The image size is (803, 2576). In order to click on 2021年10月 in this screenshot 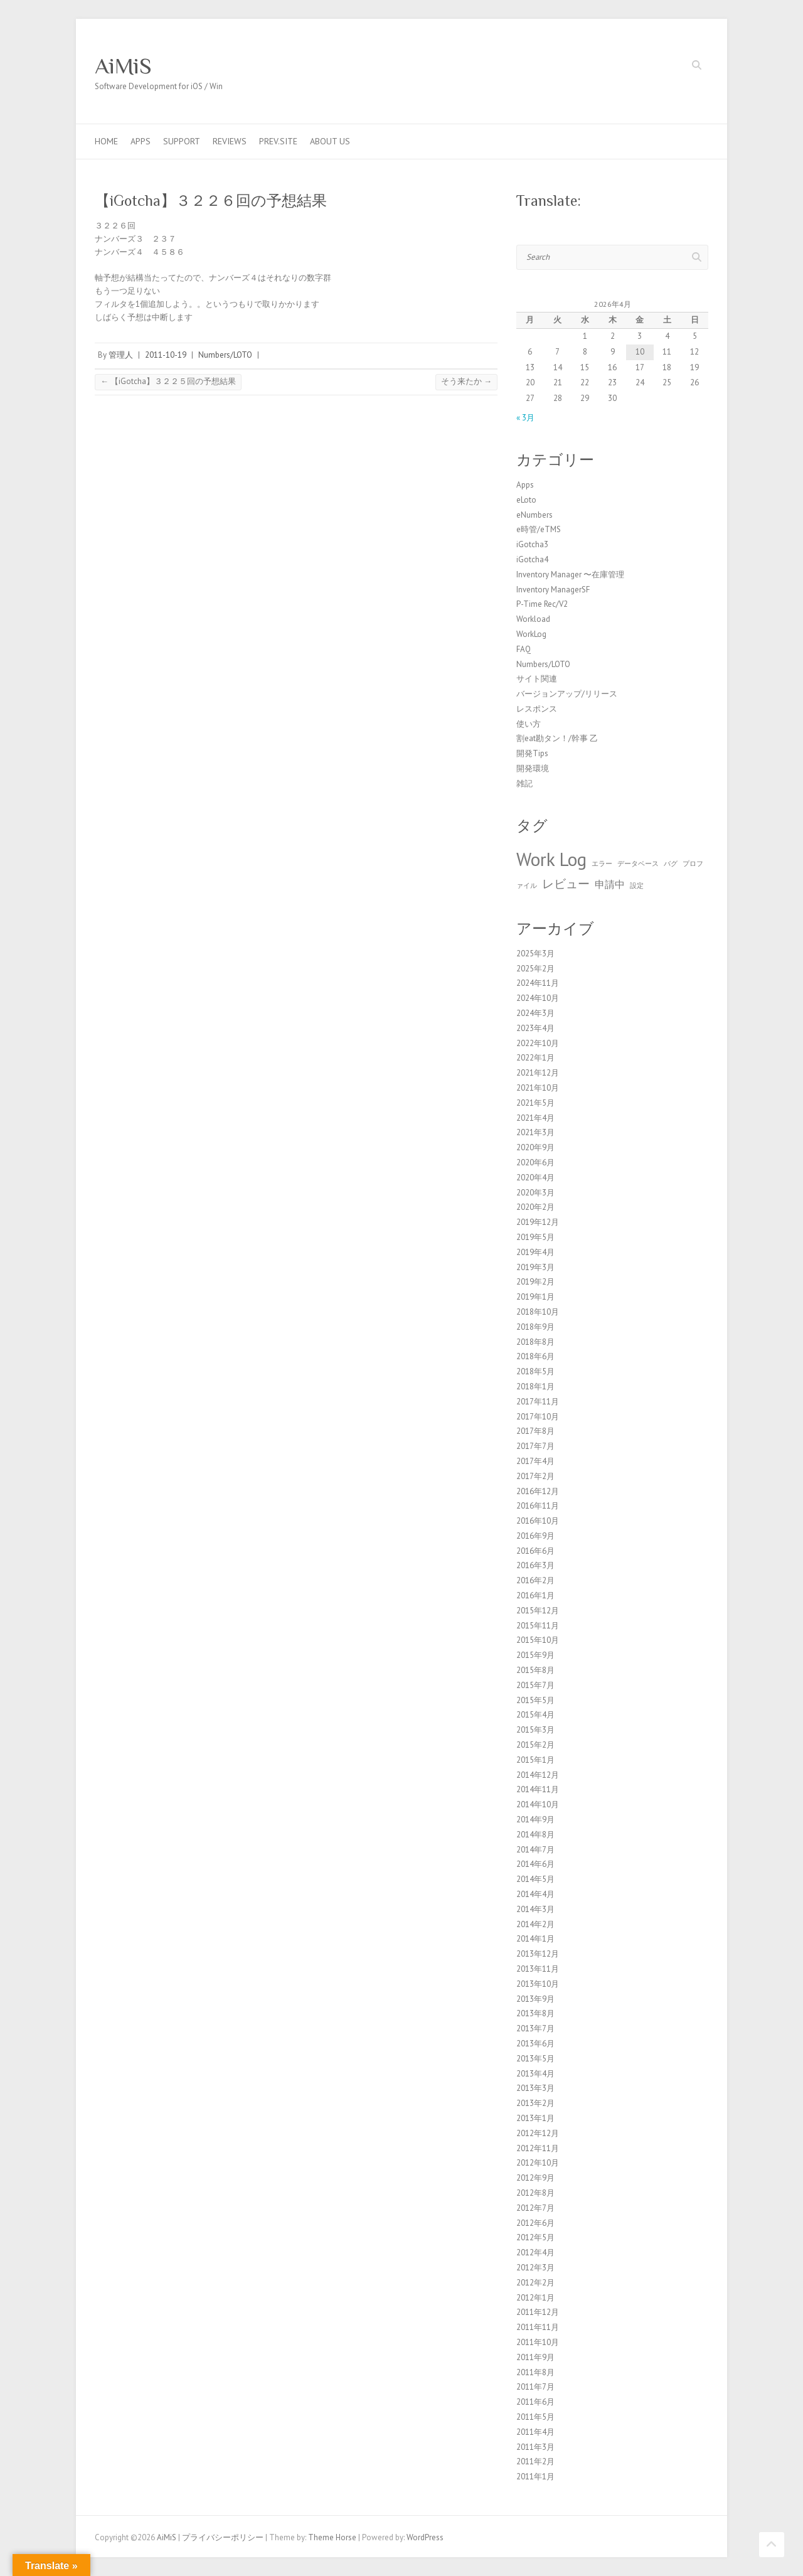, I will do `click(537, 1087)`.